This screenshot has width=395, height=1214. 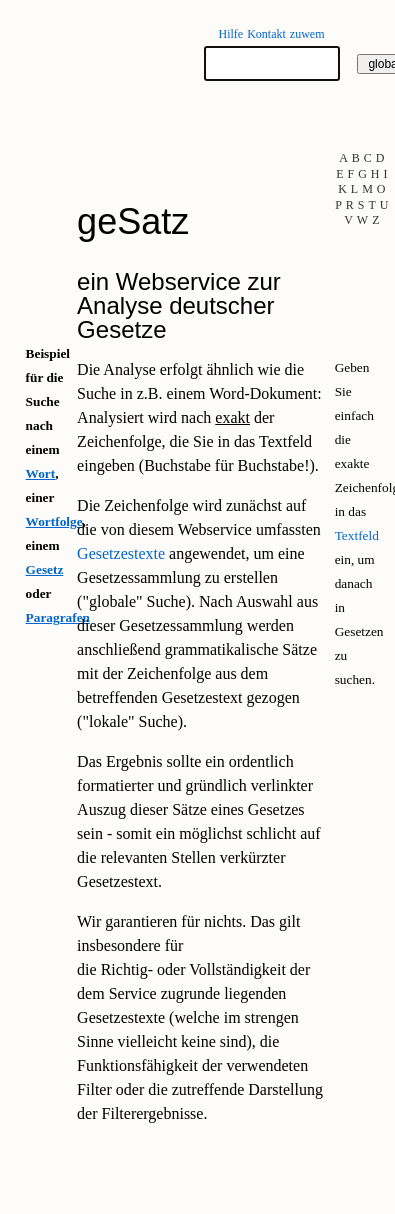 I want to click on Textfeld, so click(x=357, y=535).